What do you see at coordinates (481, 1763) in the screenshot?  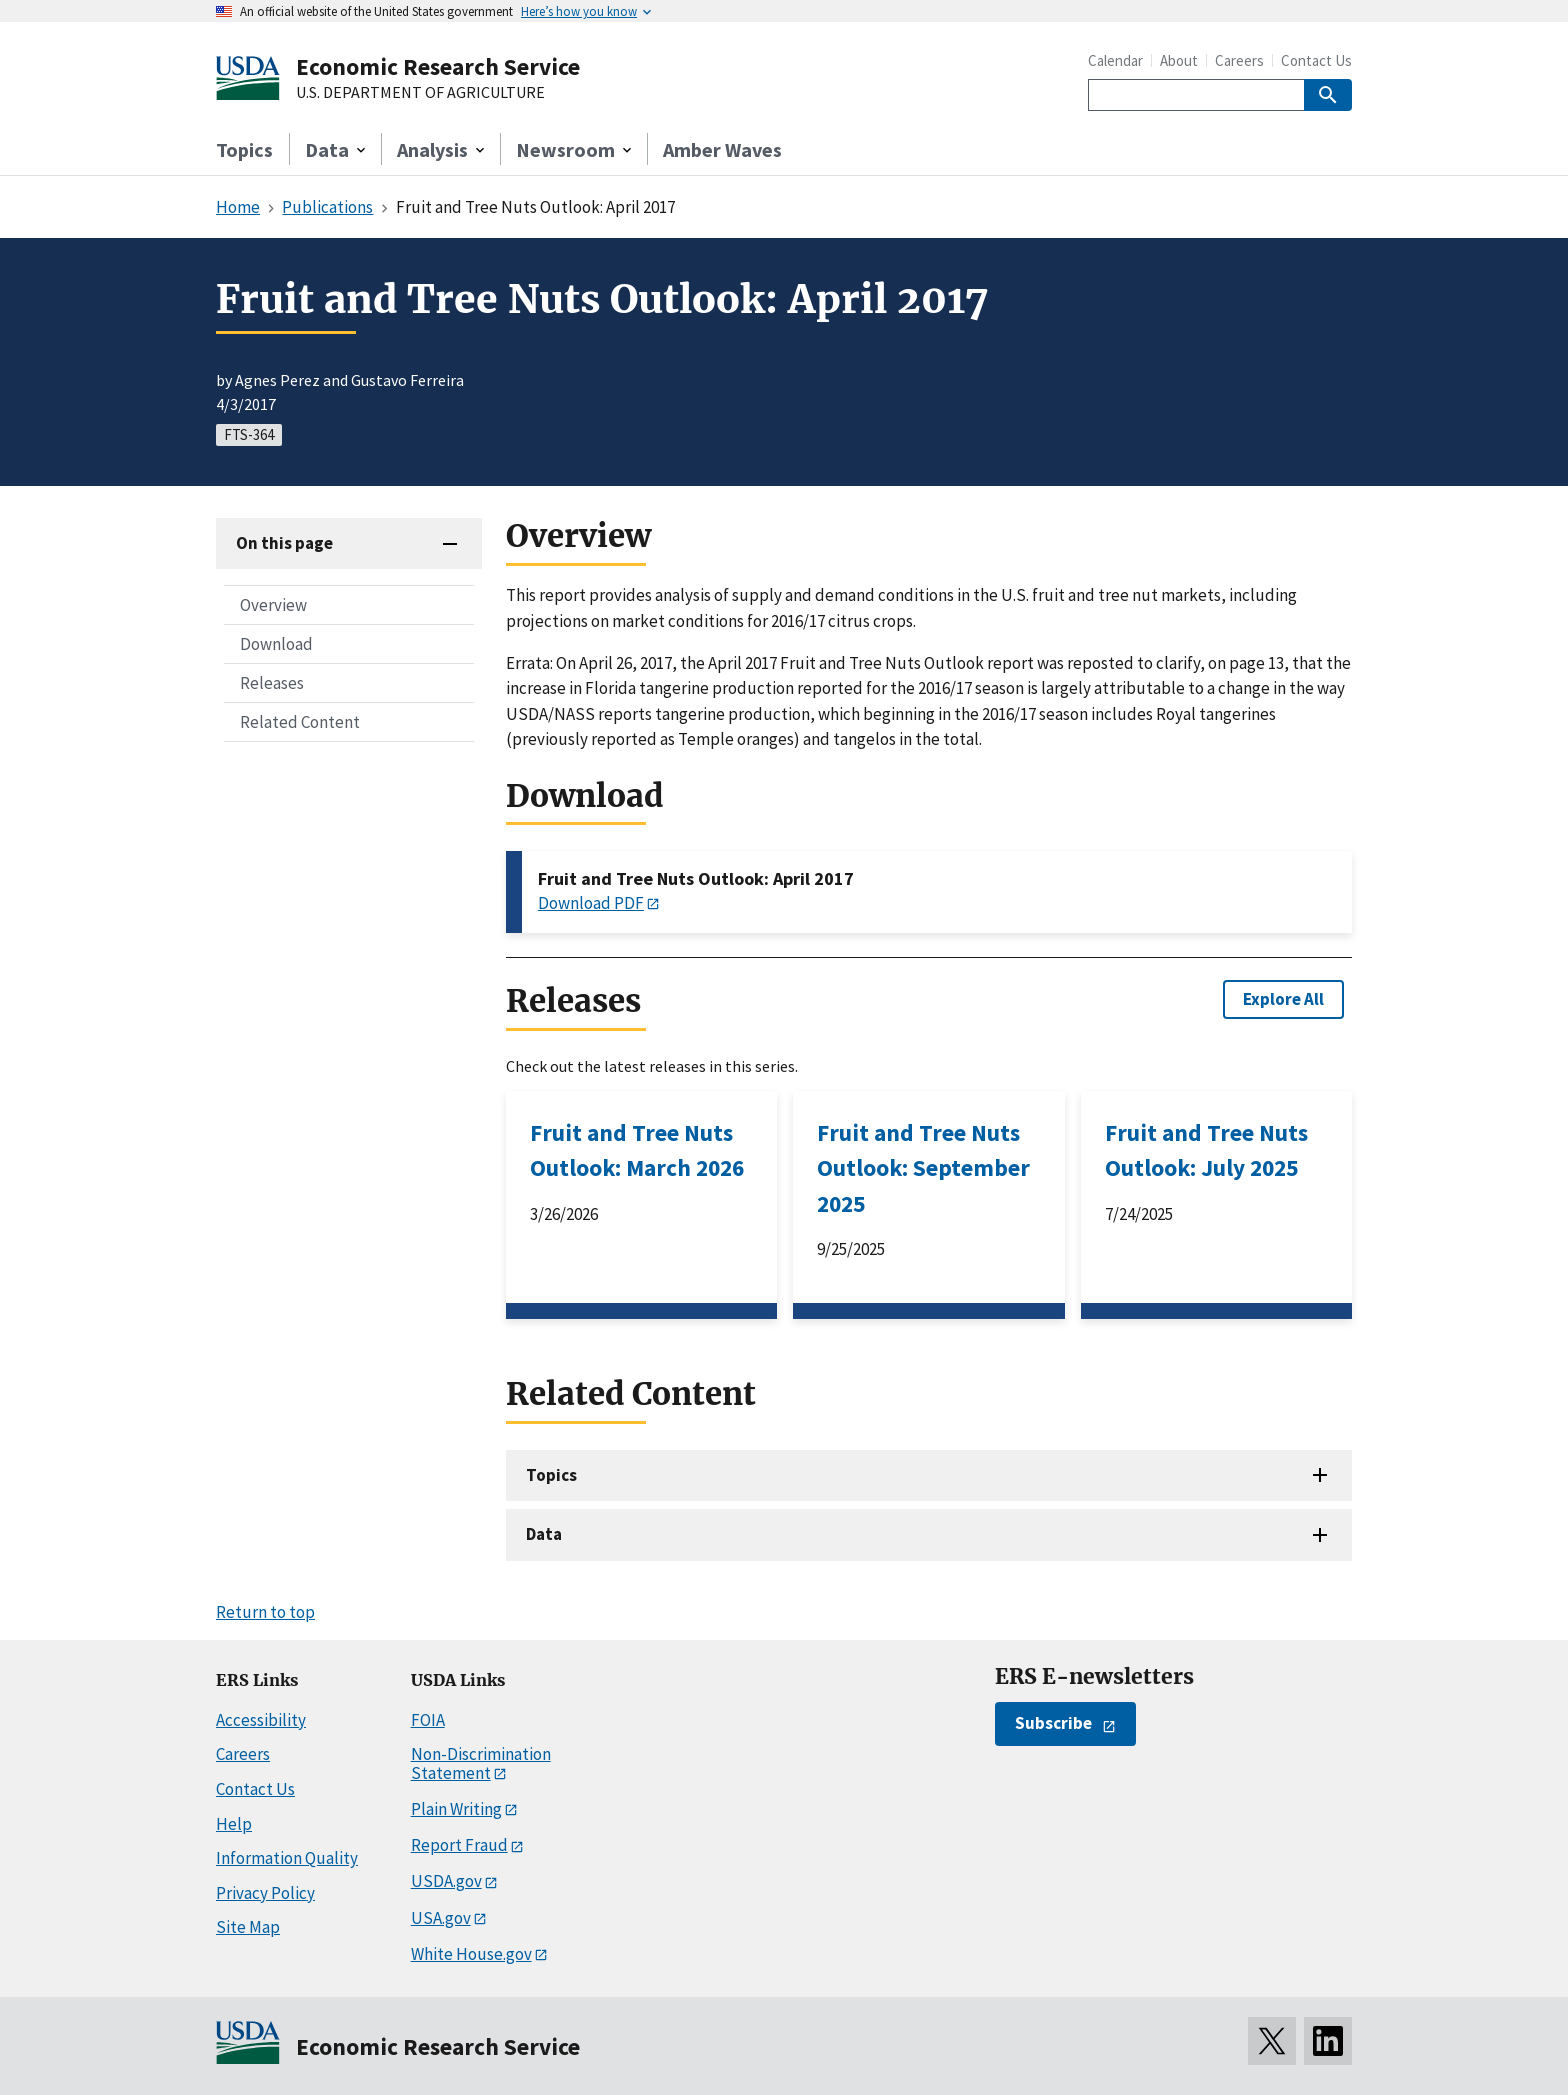 I see `Non-Discrimination Statement` at bounding box center [481, 1763].